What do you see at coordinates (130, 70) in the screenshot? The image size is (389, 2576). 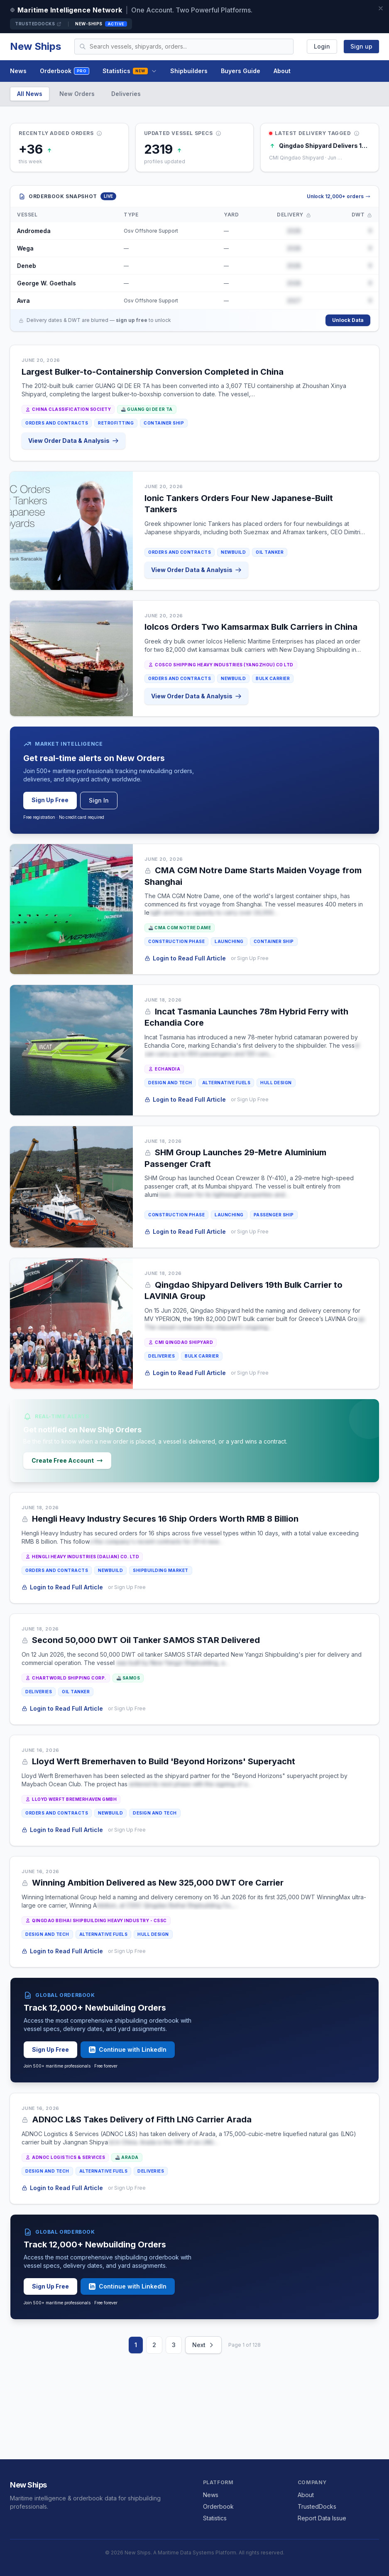 I see `Statistics` at bounding box center [130, 70].